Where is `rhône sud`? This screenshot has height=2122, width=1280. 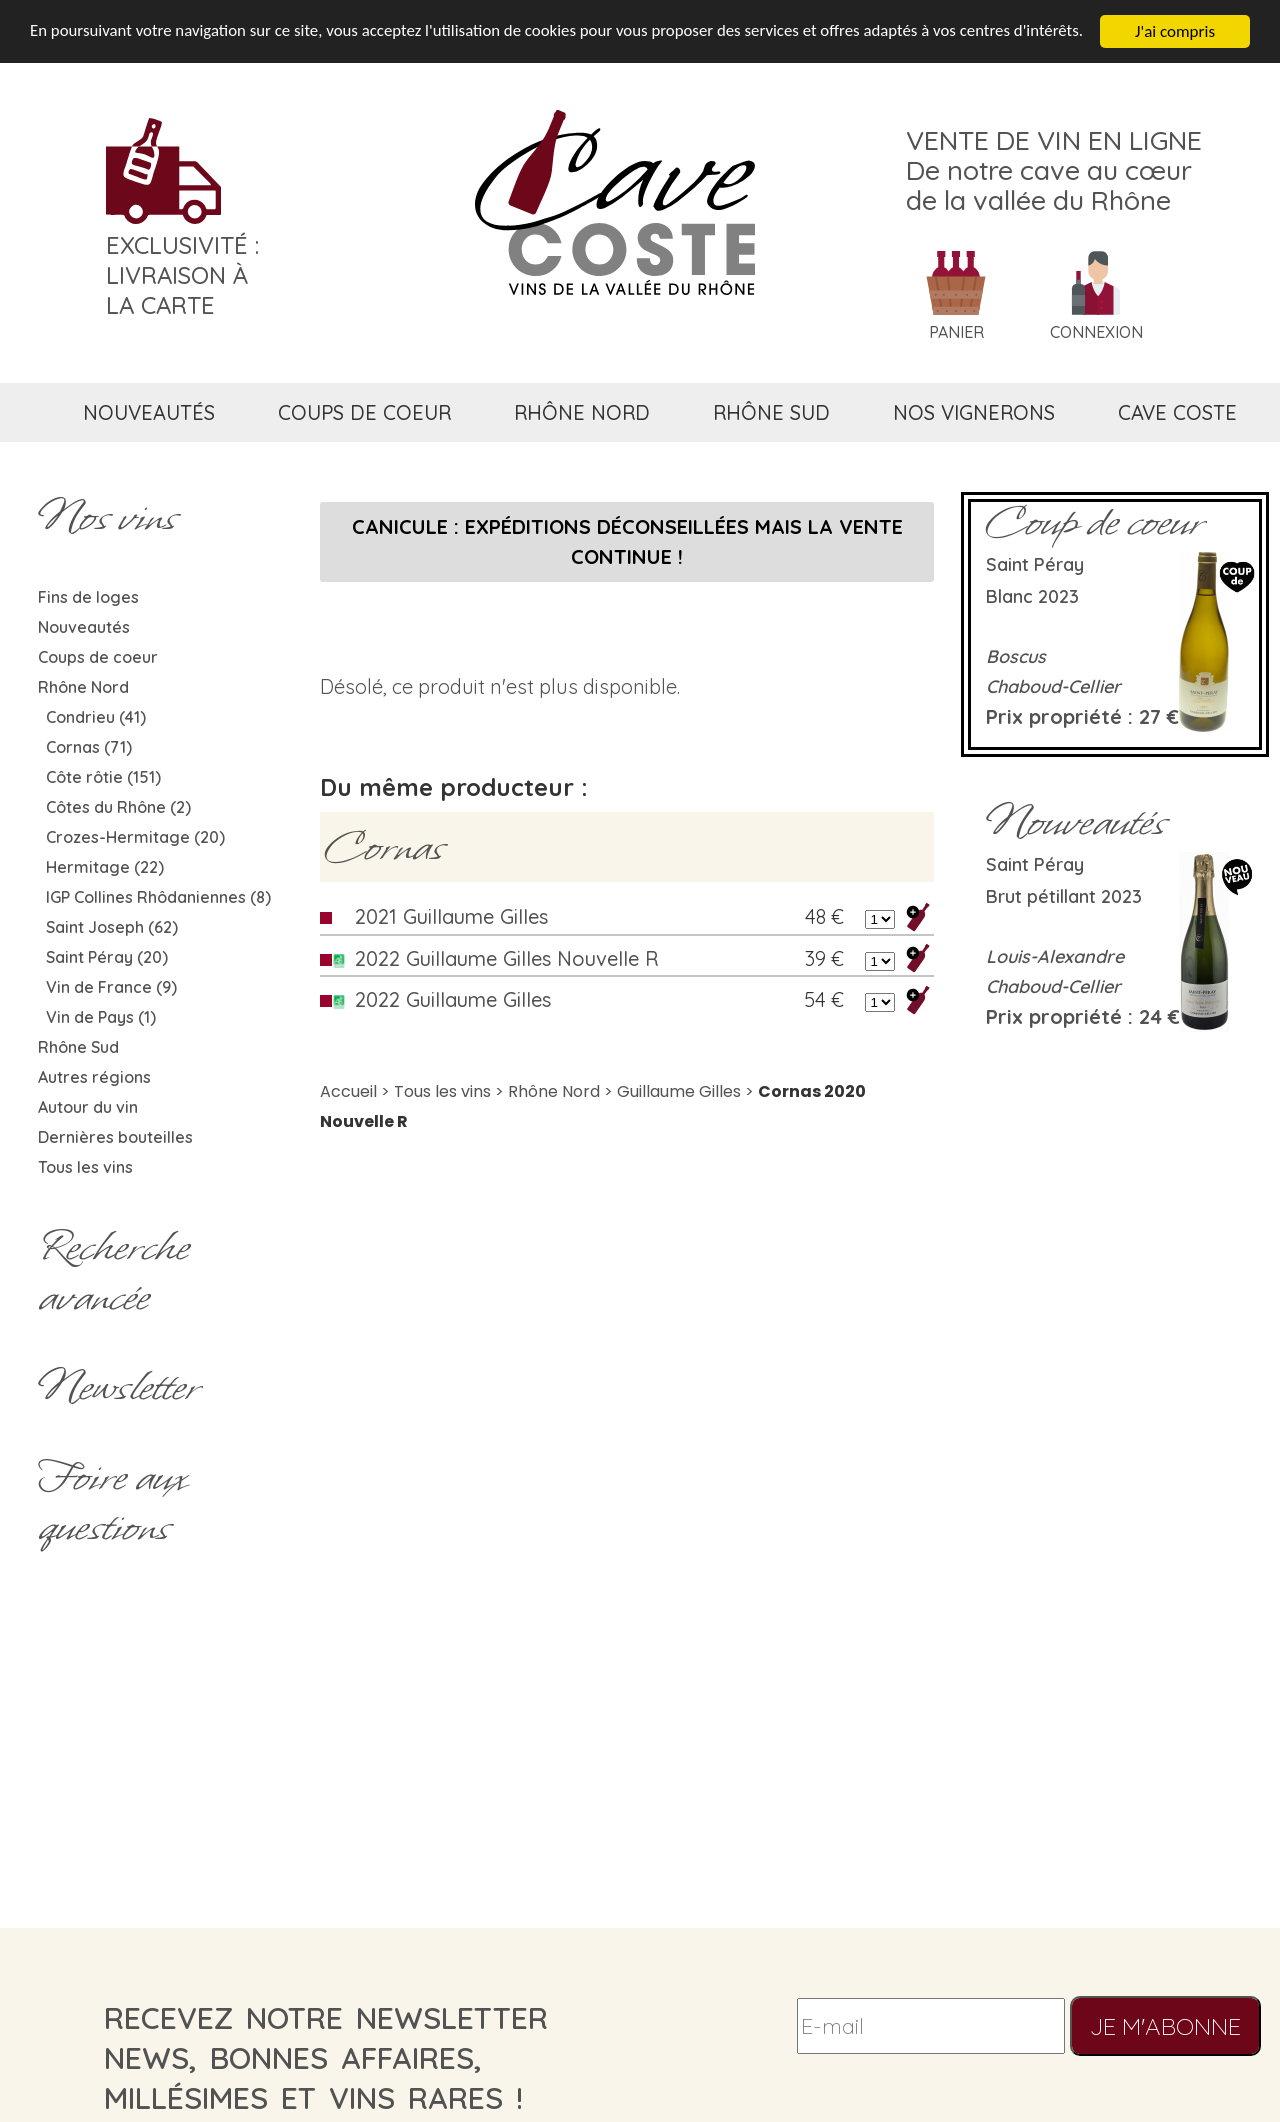 rhône sud is located at coordinates (771, 412).